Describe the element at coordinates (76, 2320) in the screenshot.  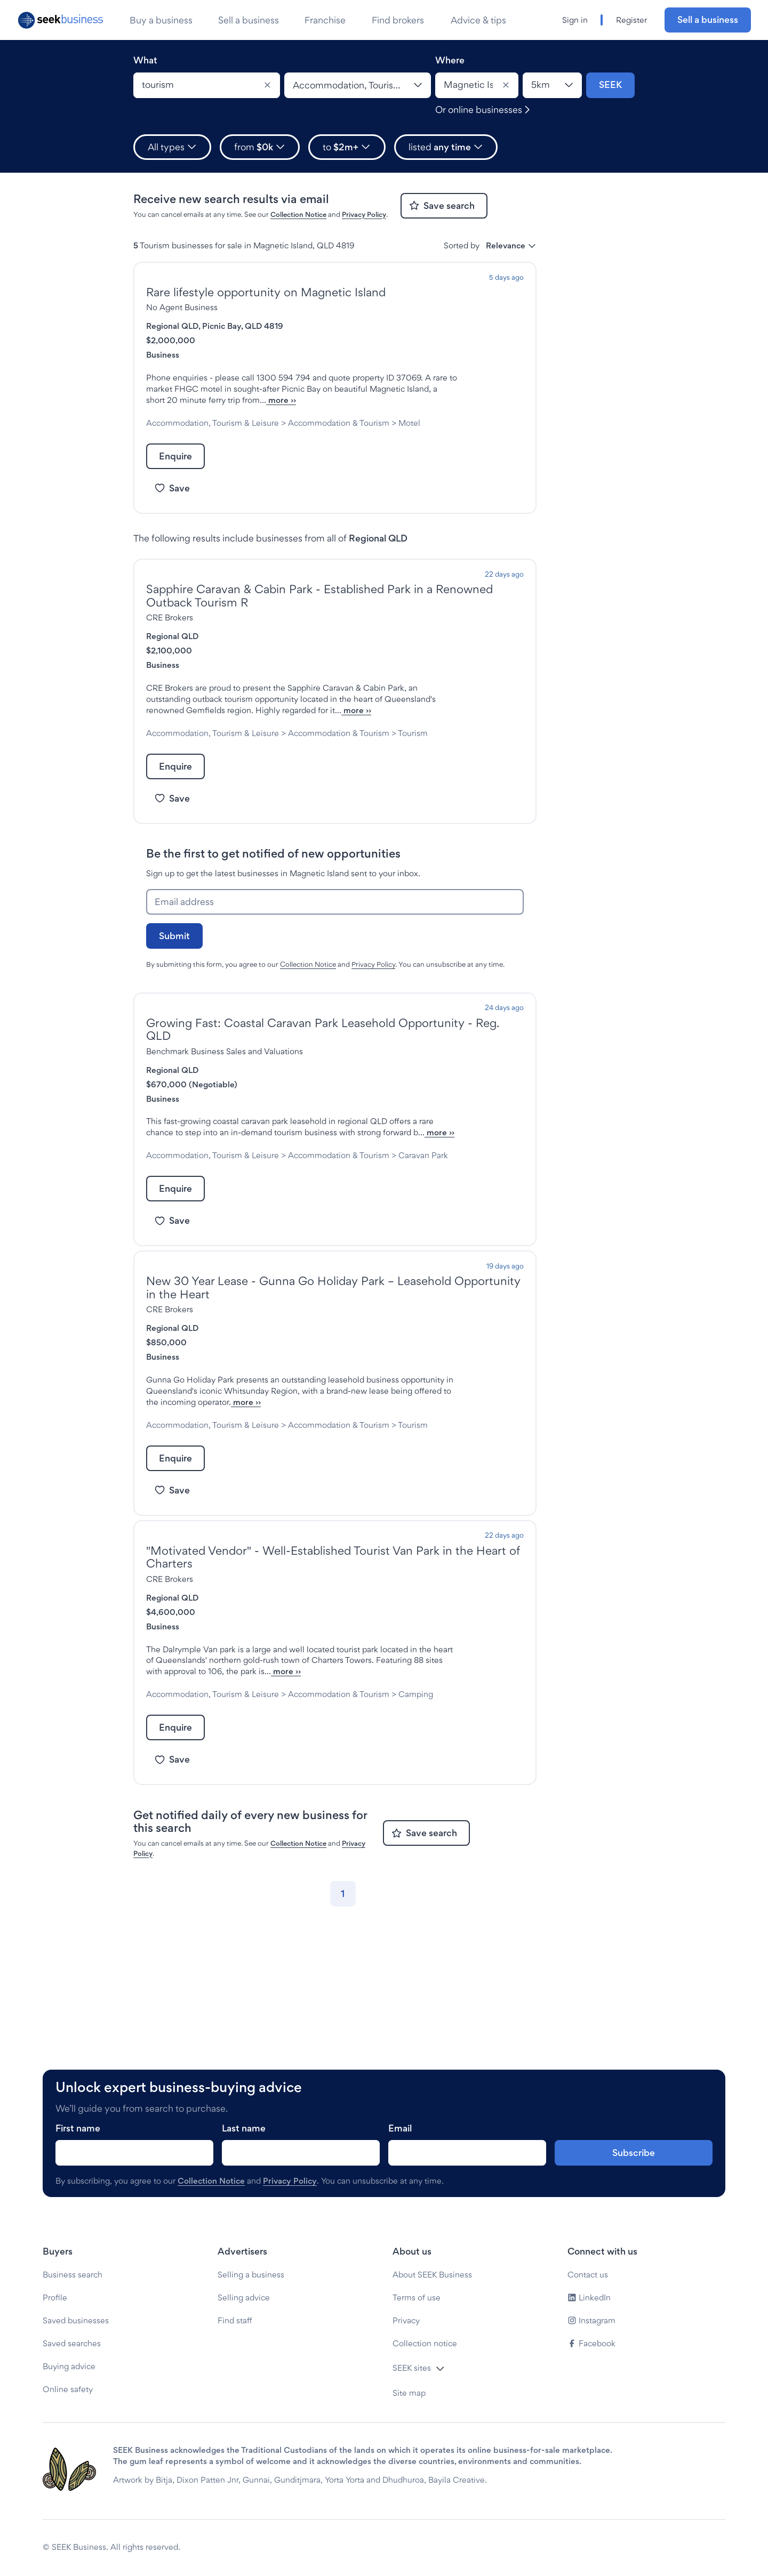
I see `Saved businesses` at that location.